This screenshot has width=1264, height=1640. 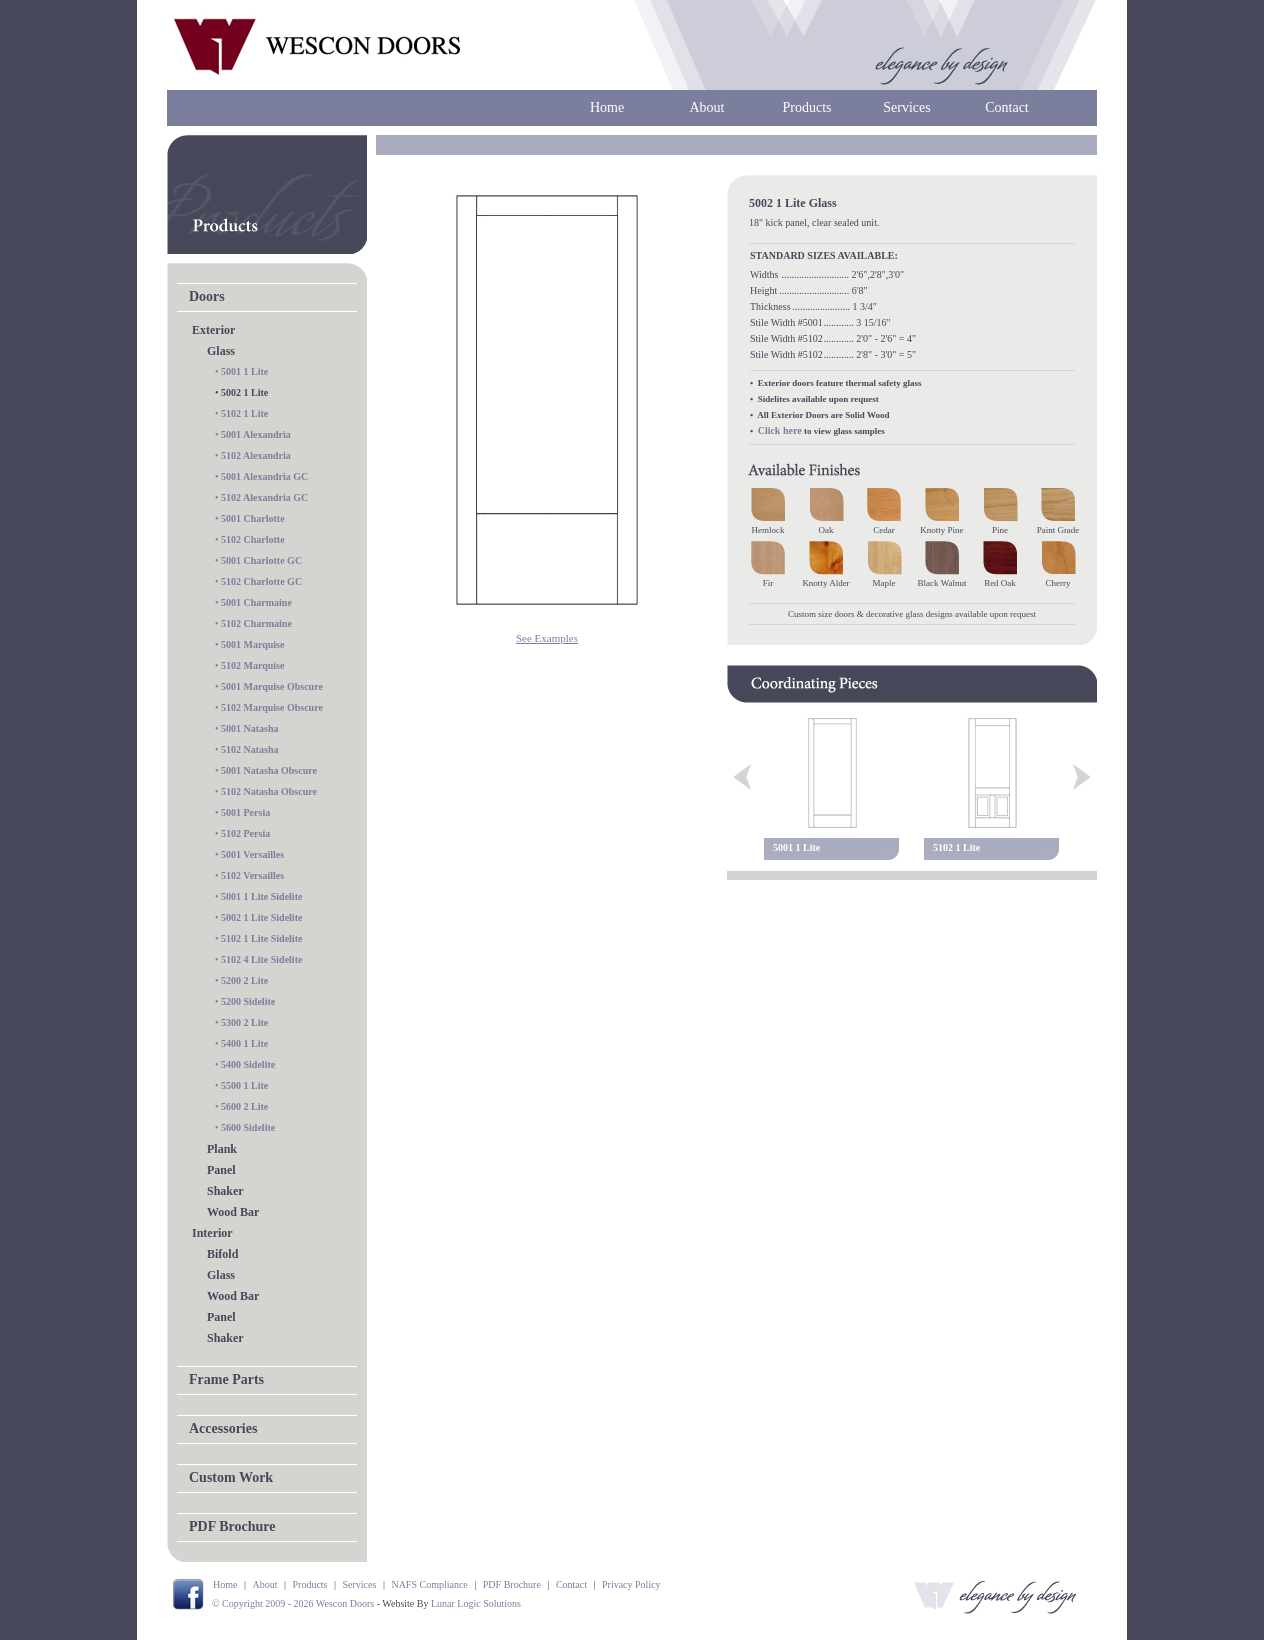 What do you see at coordinates (293, 1603) in the screenshot?
I see `© Copyright 2009 - 2026 Wescon Doors` at bounding box center [293, 1603].